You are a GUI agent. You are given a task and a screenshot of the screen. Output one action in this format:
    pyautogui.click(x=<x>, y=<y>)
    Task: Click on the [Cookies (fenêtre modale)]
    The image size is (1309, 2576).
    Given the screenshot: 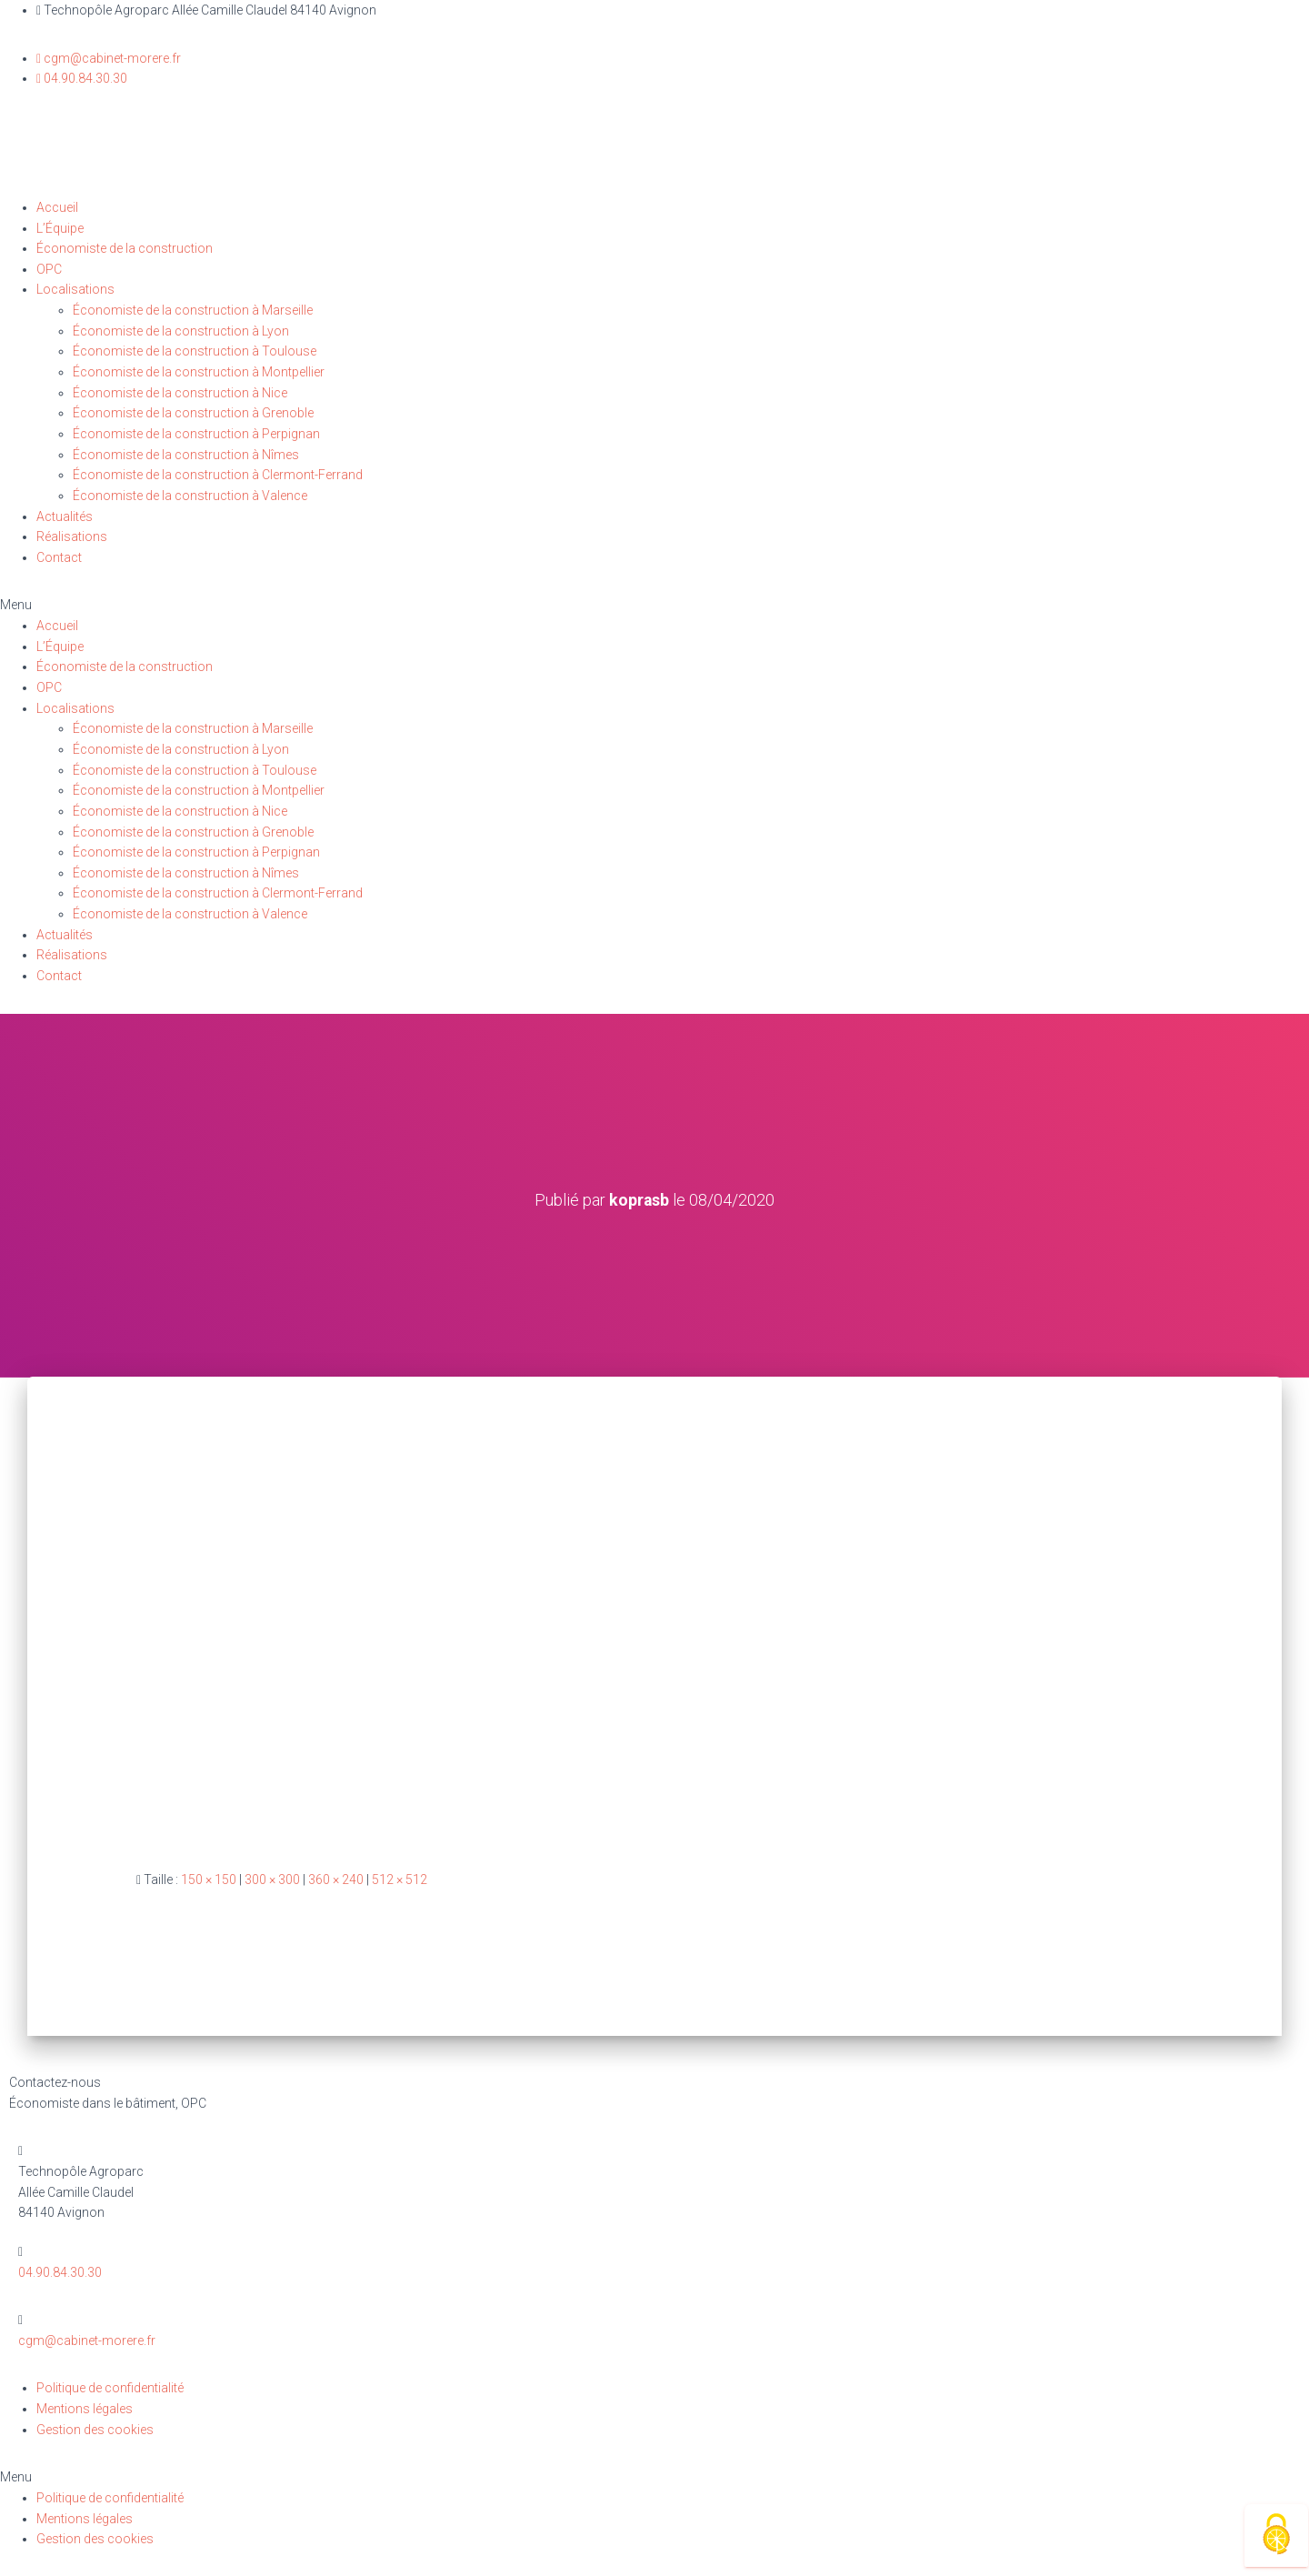 What is the action you would take?
    pyautogui.click(x=1276, y=2535)
    